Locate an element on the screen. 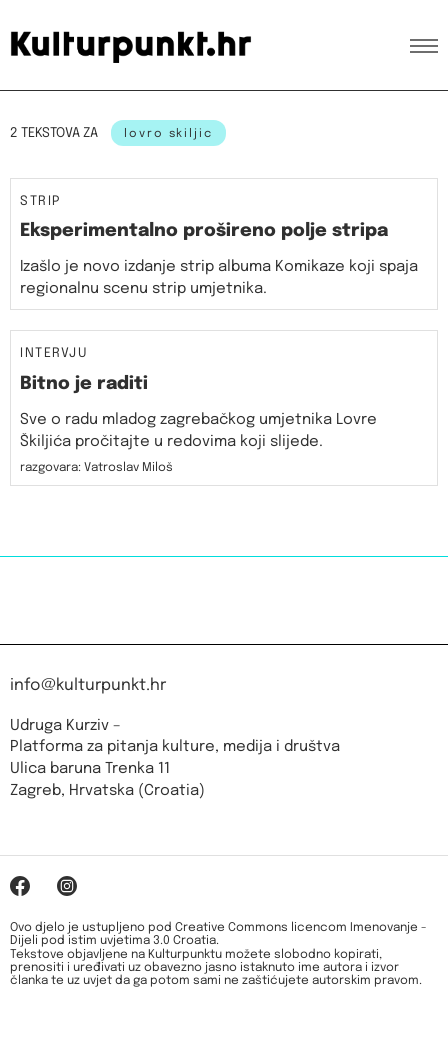 The image size is (448, 1045). Bitno je raditi is located at coordinates (84, 384).